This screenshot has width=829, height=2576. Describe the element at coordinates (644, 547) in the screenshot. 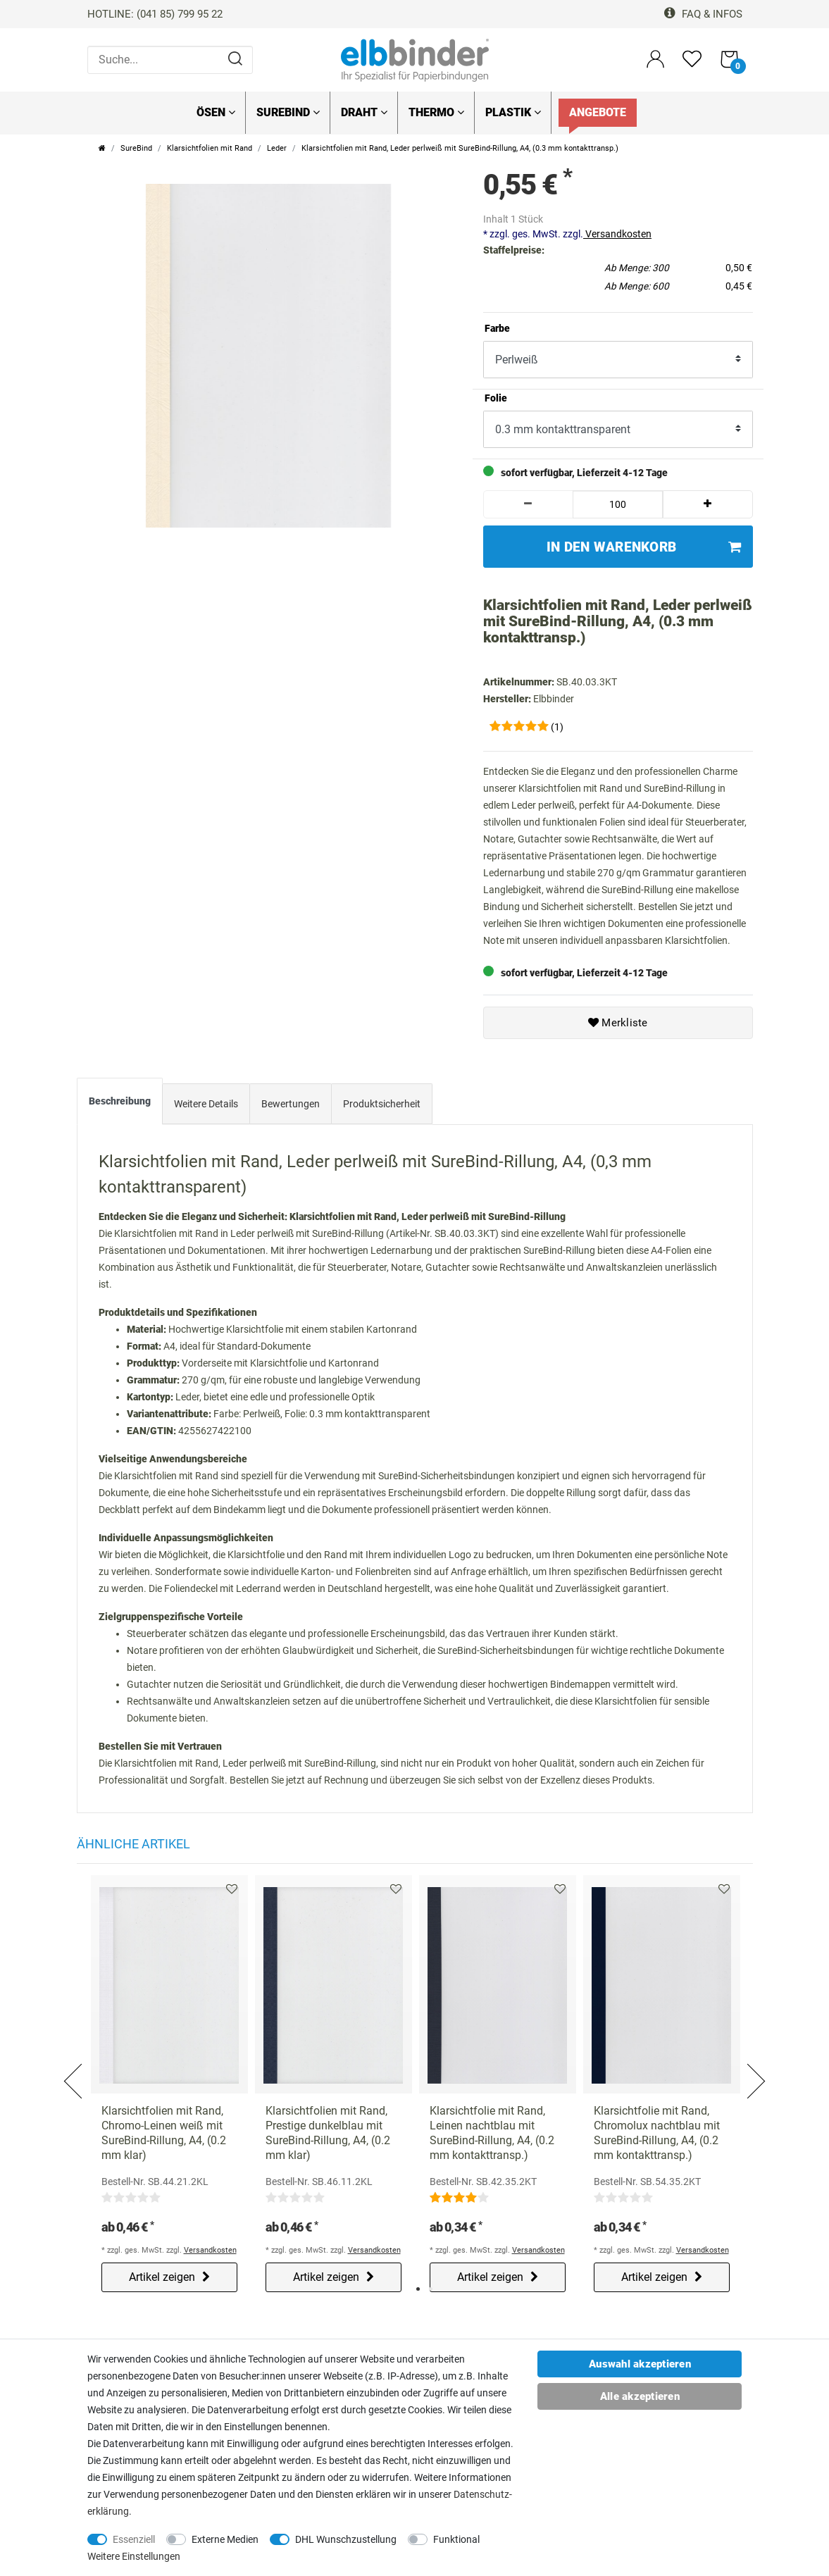

I see `In den Warenkorb` at that location.